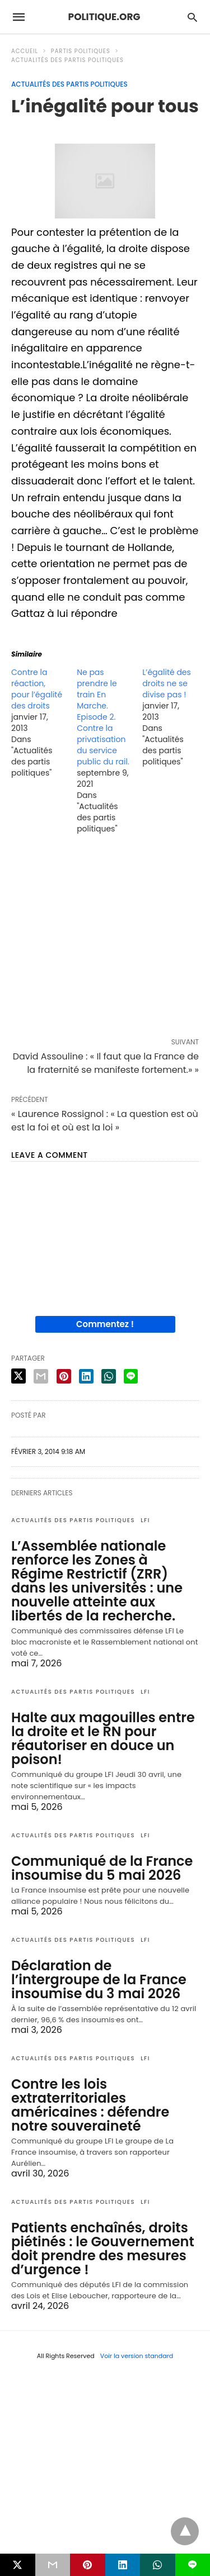 Image resolution: width=210 pixels, height=2576 pixels. What do you see at coordinates (105, 1324) in the screenshot?
I see `Commentez !` at bounding box center [105, 1324].